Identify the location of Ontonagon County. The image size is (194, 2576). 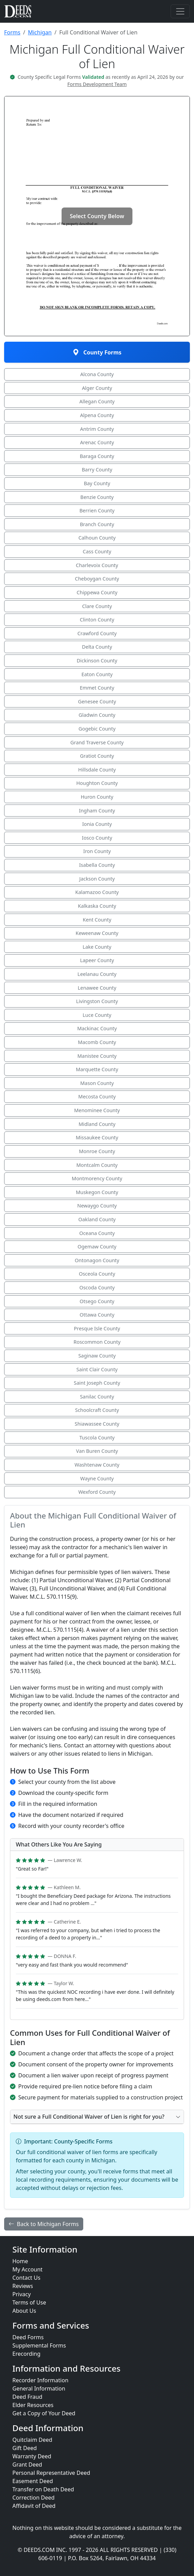
(97, 1260).